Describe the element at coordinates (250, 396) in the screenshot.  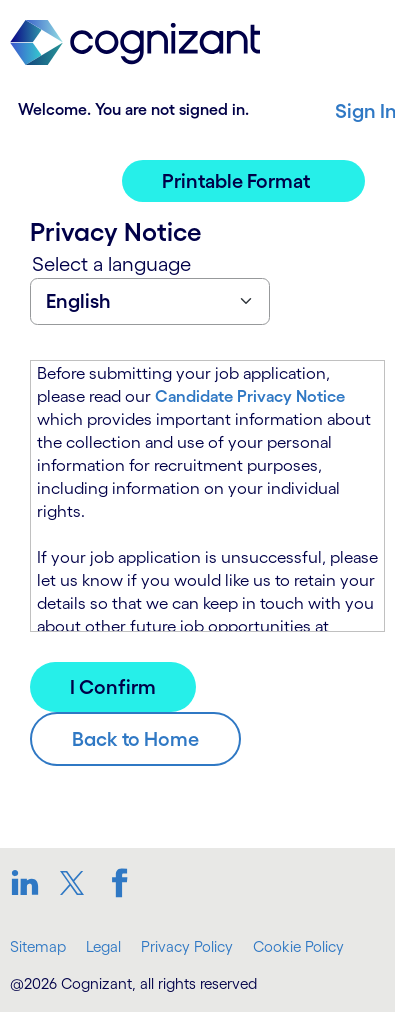
I see `Candidate Privacy Notice` at that location.